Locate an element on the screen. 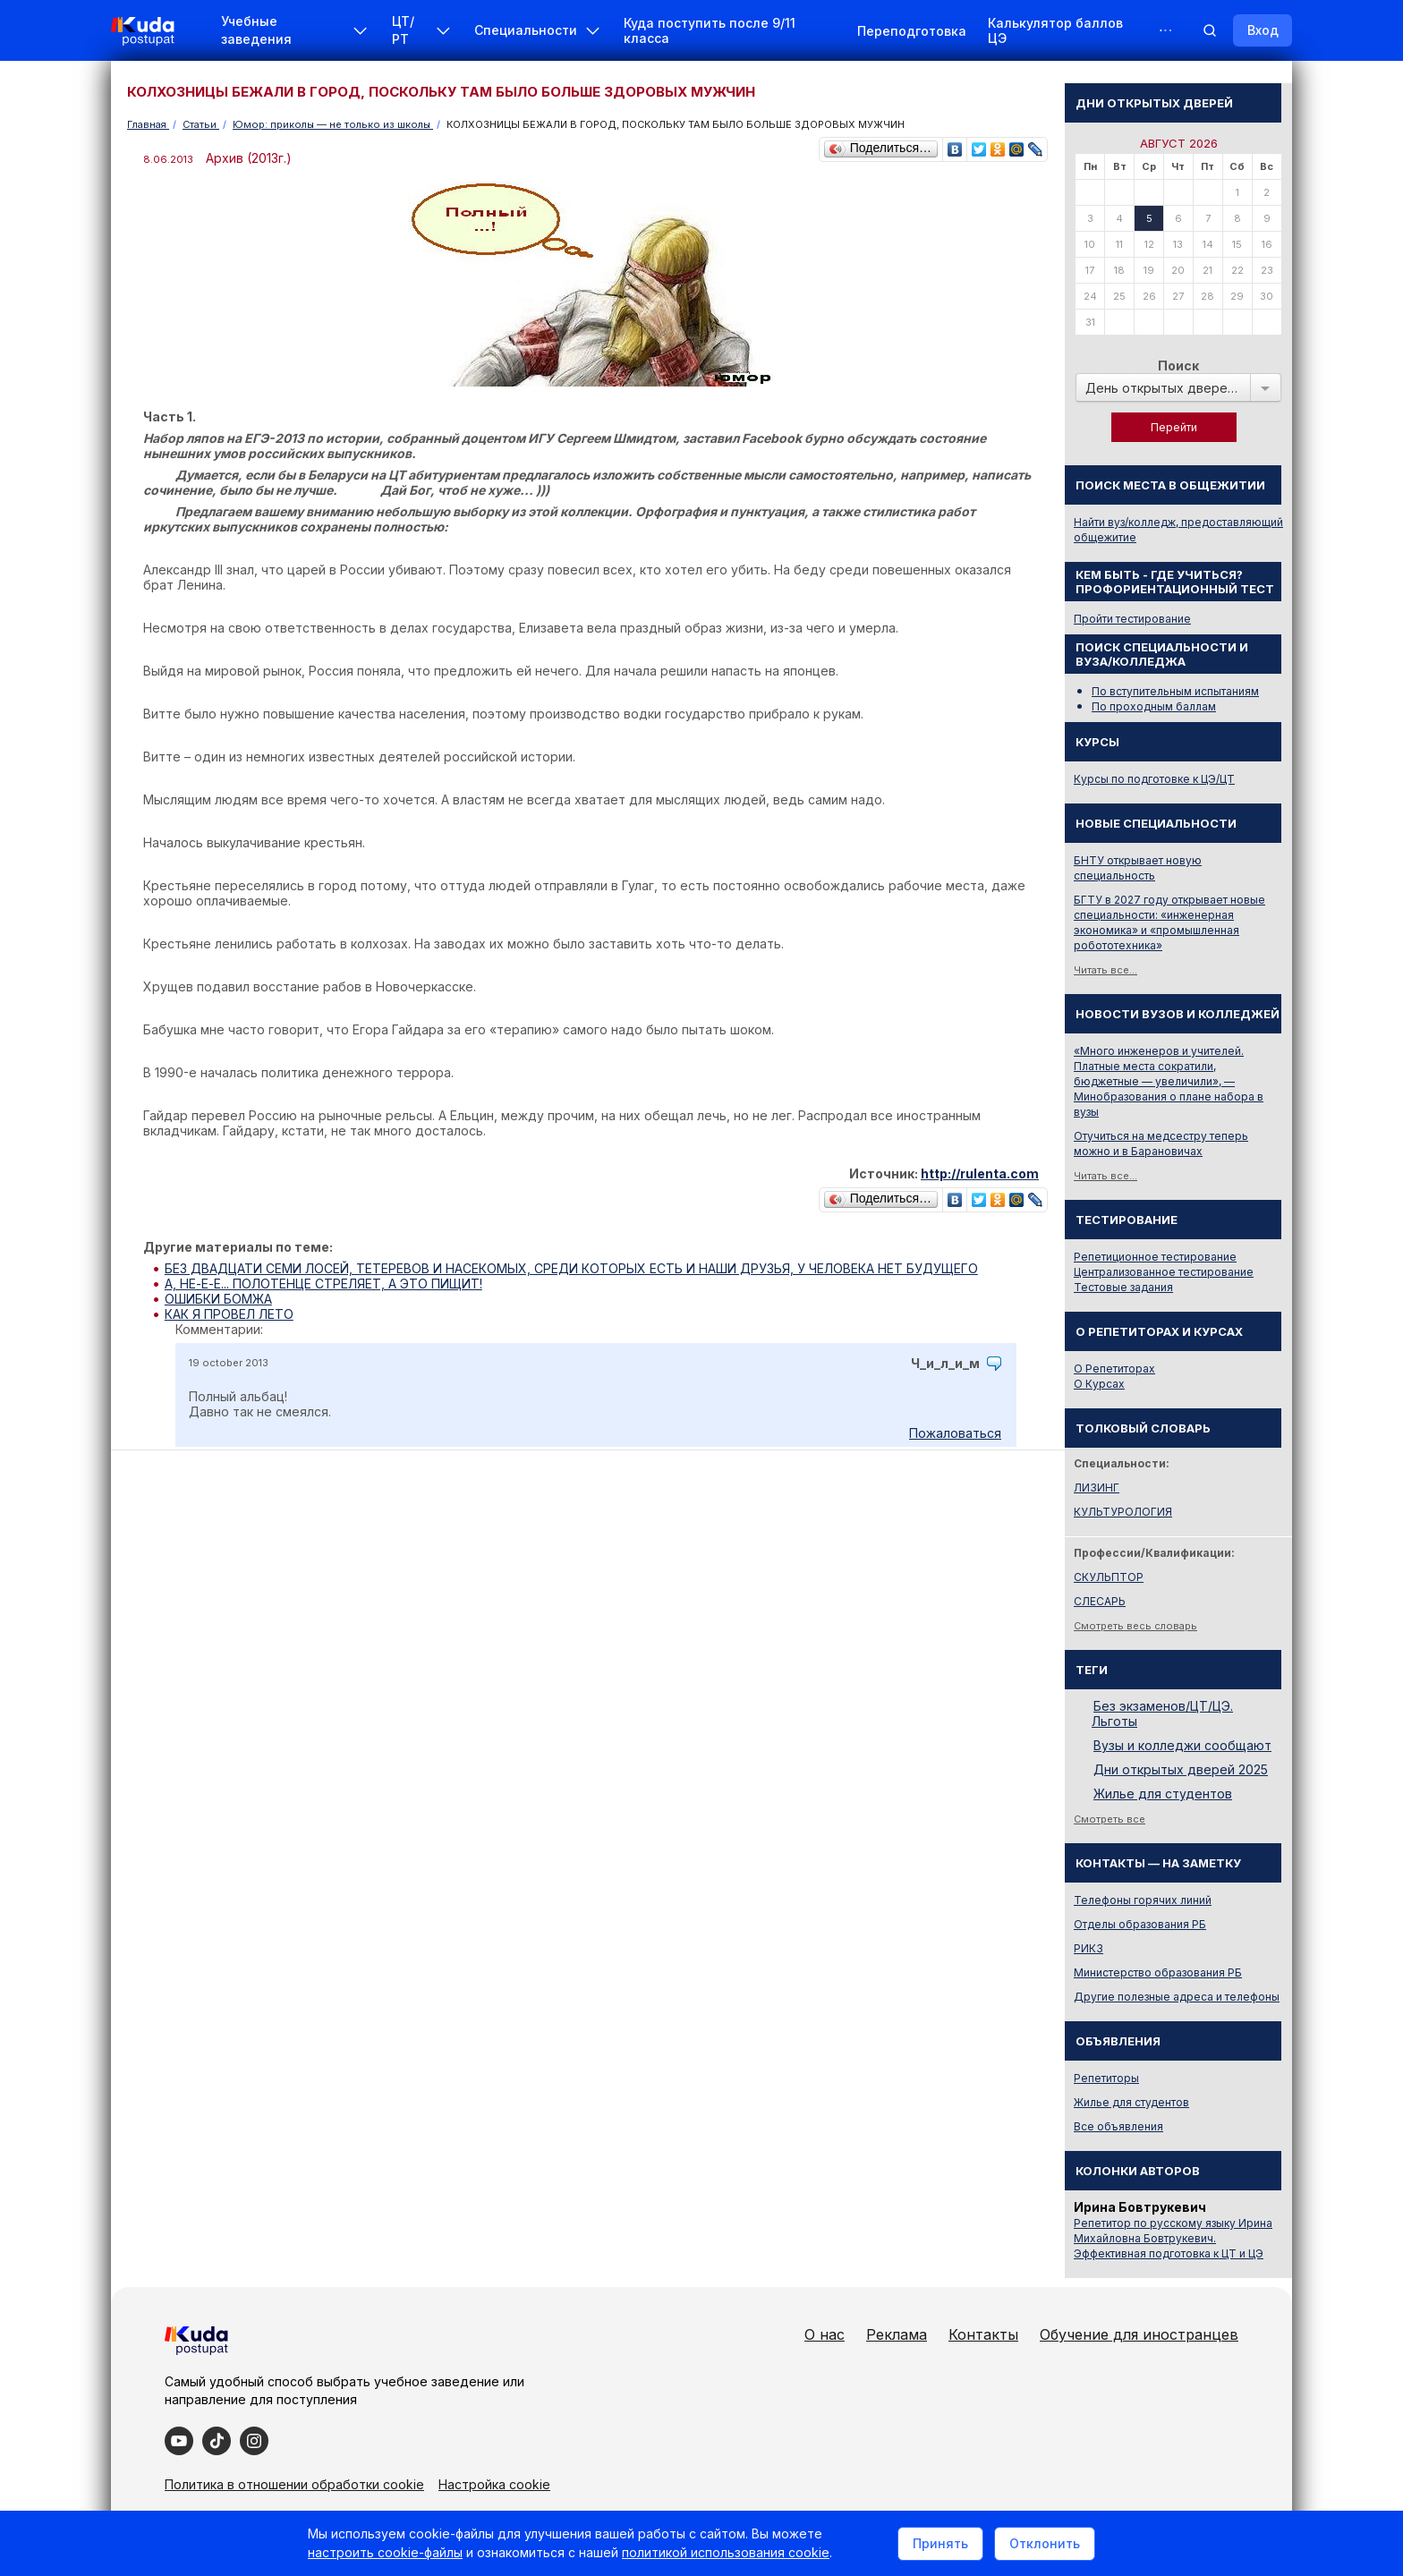 Image resolution: width=1403 pixels, height=2576 pixels. Репетиторы is located at coordinates (1106, 2078).